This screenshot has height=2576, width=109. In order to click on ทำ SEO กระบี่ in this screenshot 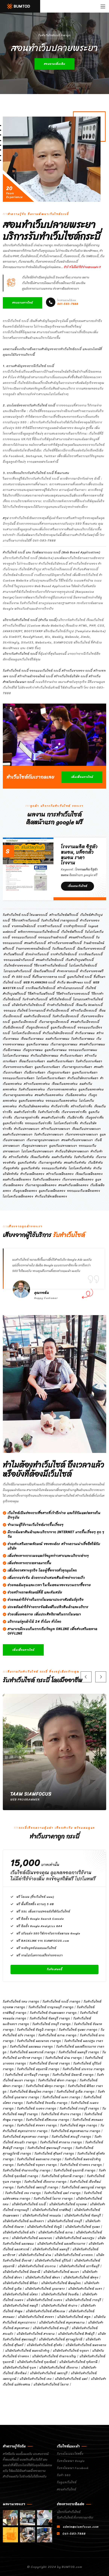, I will do `click(21, 976)`.